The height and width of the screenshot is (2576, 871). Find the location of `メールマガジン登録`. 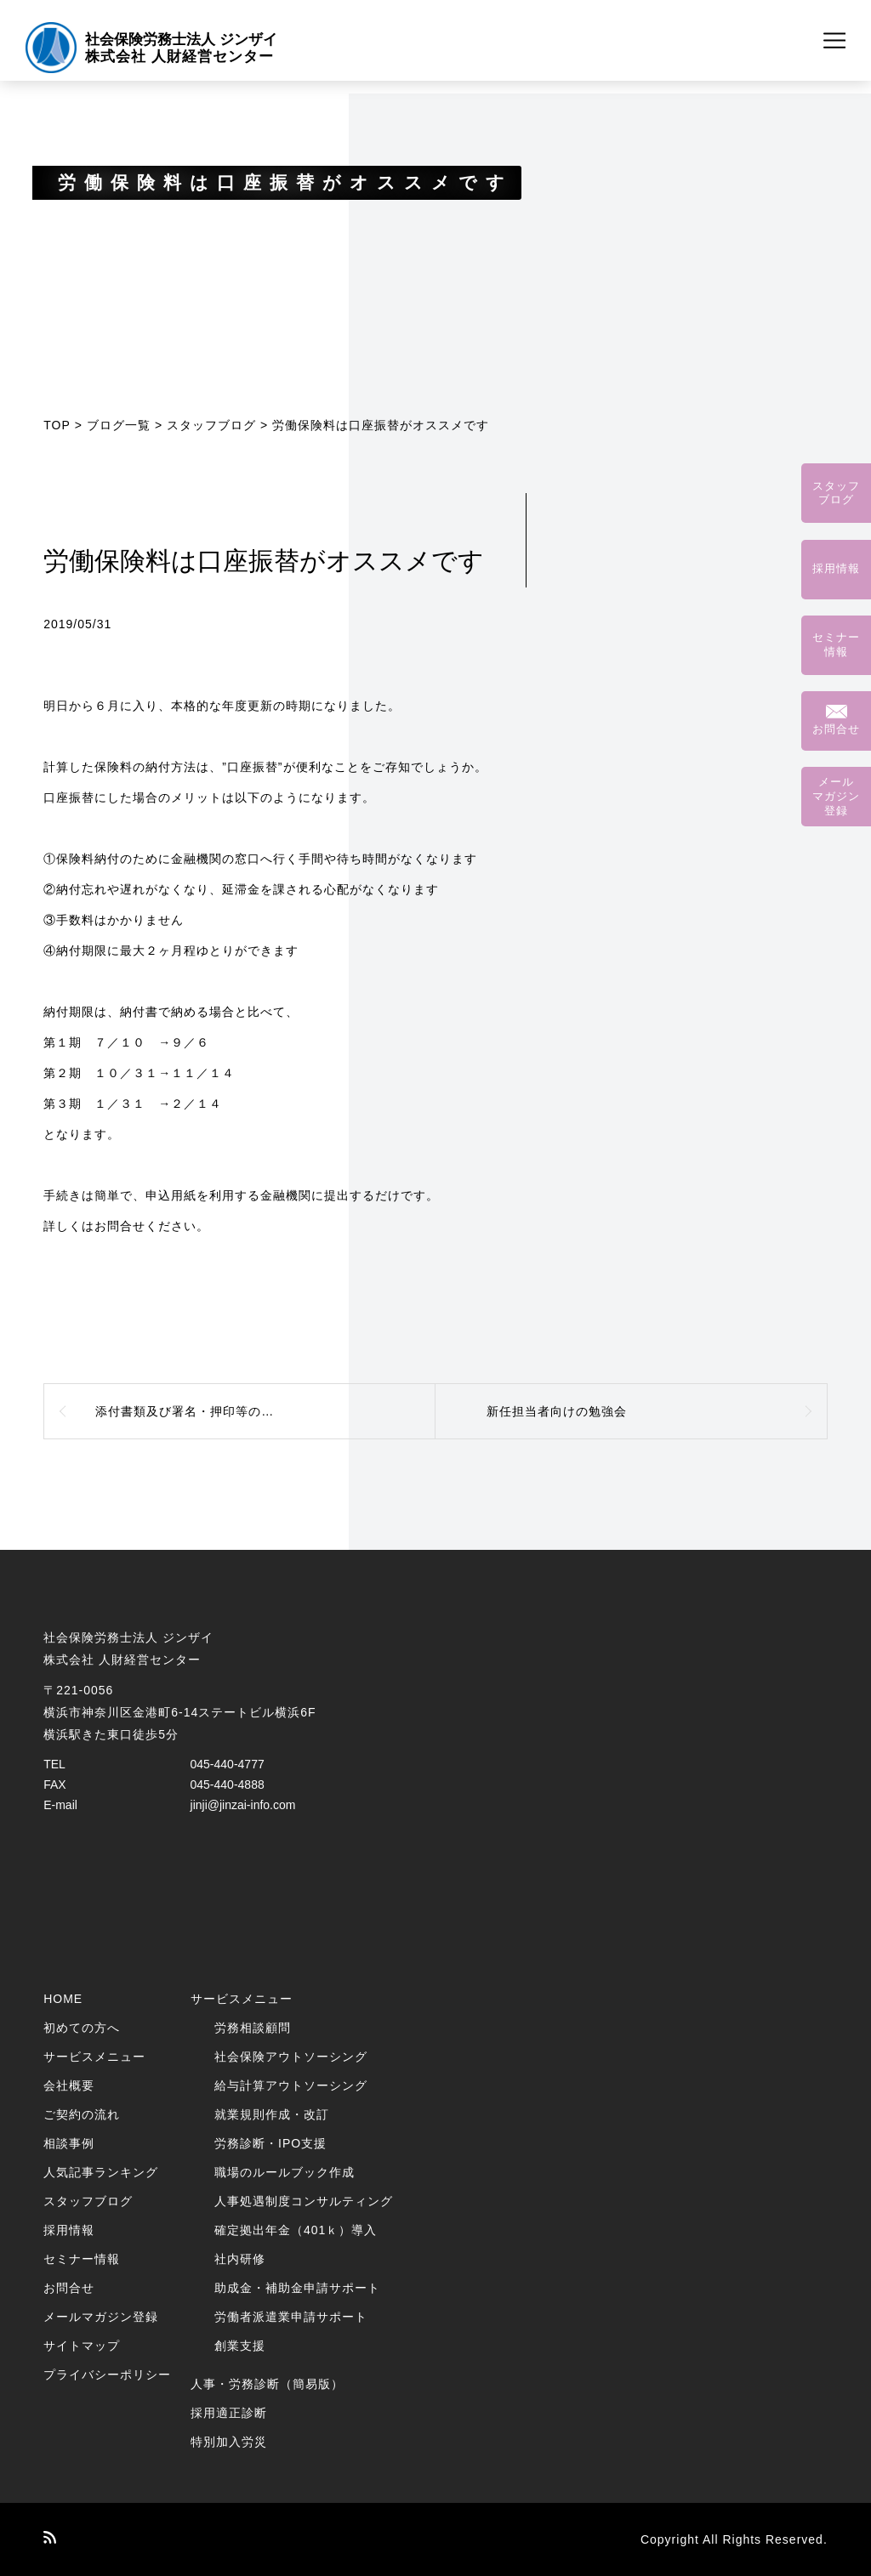

メールマガジン登録 is located at coordinates (100, 2317).